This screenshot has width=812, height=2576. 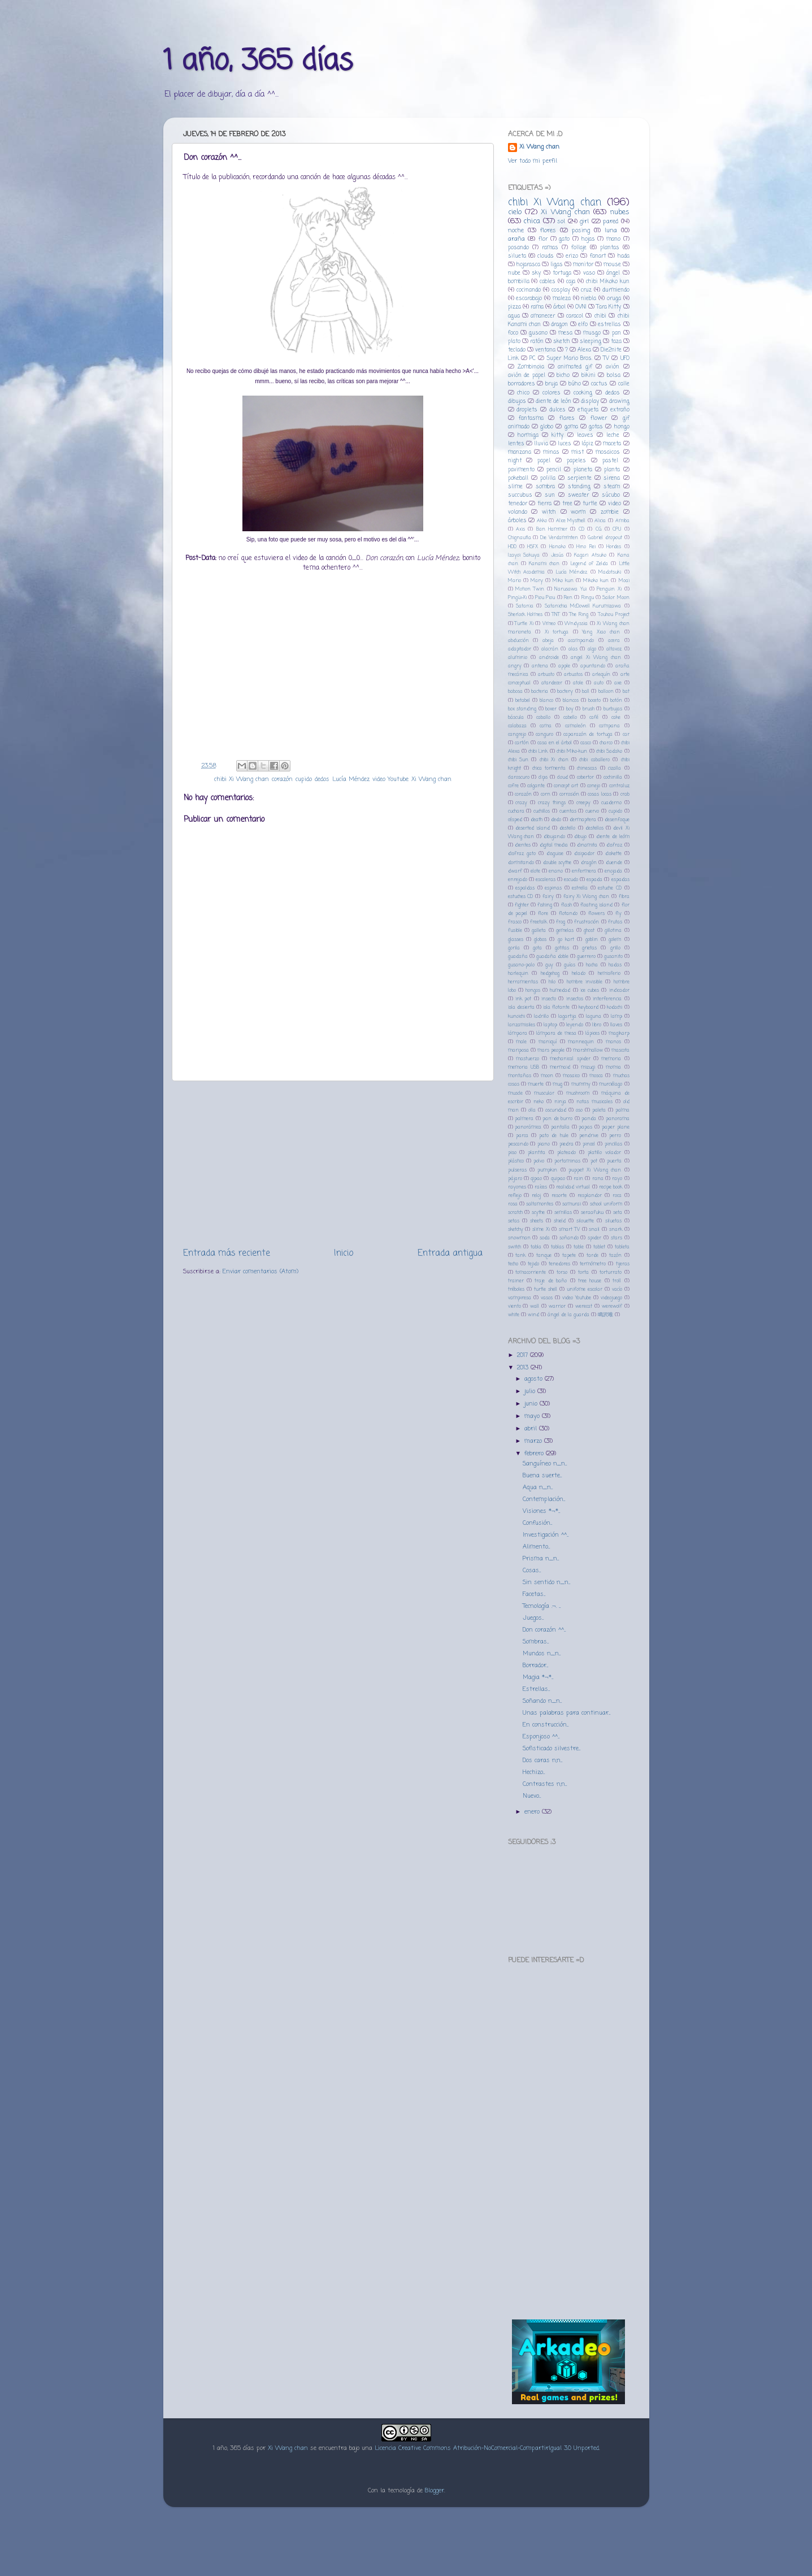 What do you see at coordinates (620, 1050) in the screenshot?
I see `mascota` at bounding box center [620, 1050].